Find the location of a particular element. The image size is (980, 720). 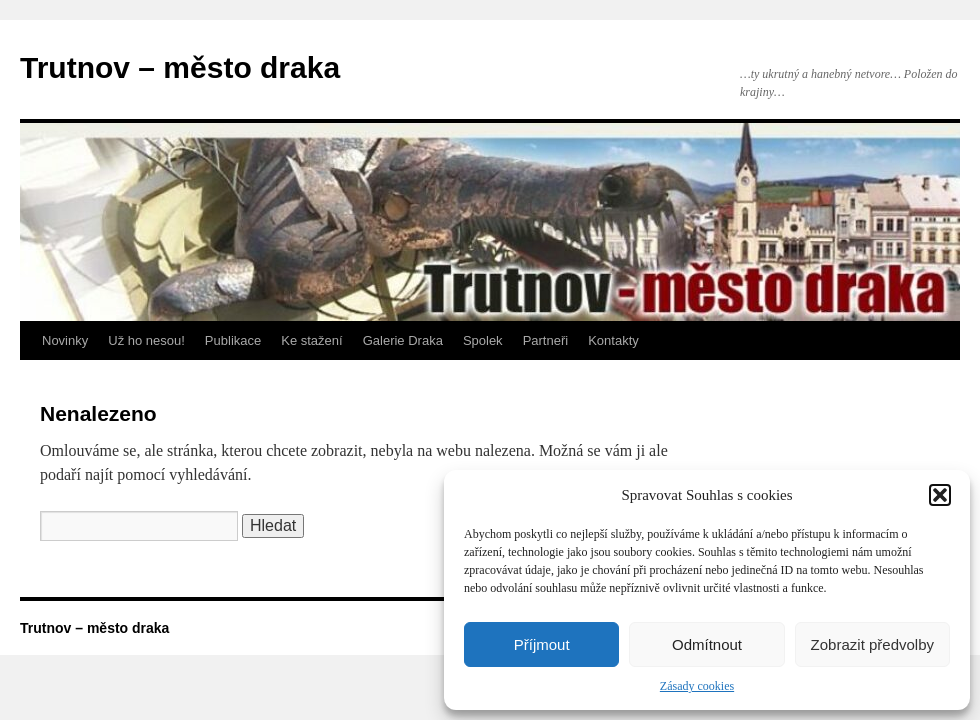

Partneři is located at coordinates (546, 340).